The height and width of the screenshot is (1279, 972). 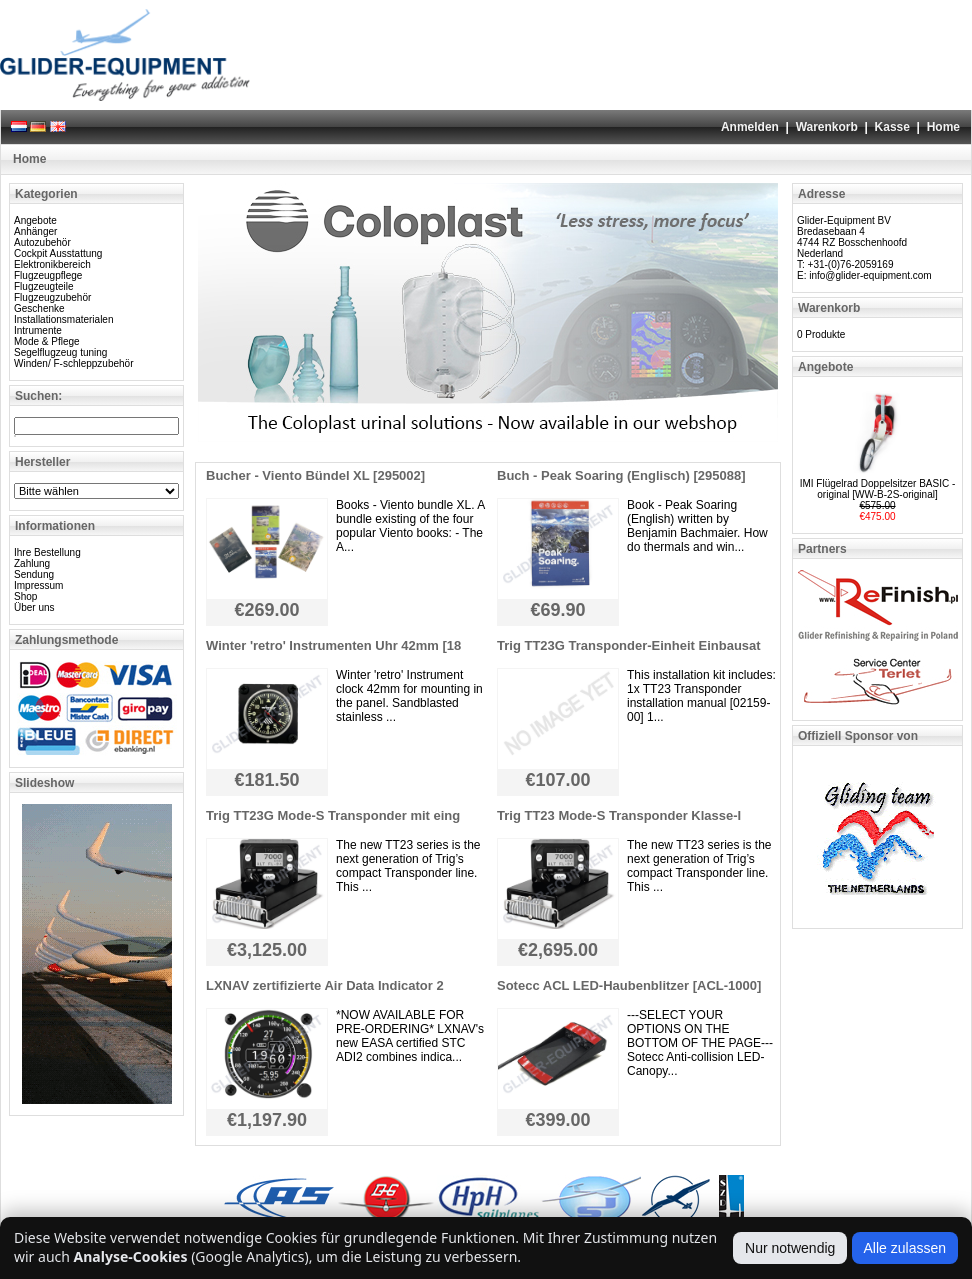 What do you see at coordinates (39, 308) in the screenshot?
I see `Geschenke` at bounding box center [39, 308].